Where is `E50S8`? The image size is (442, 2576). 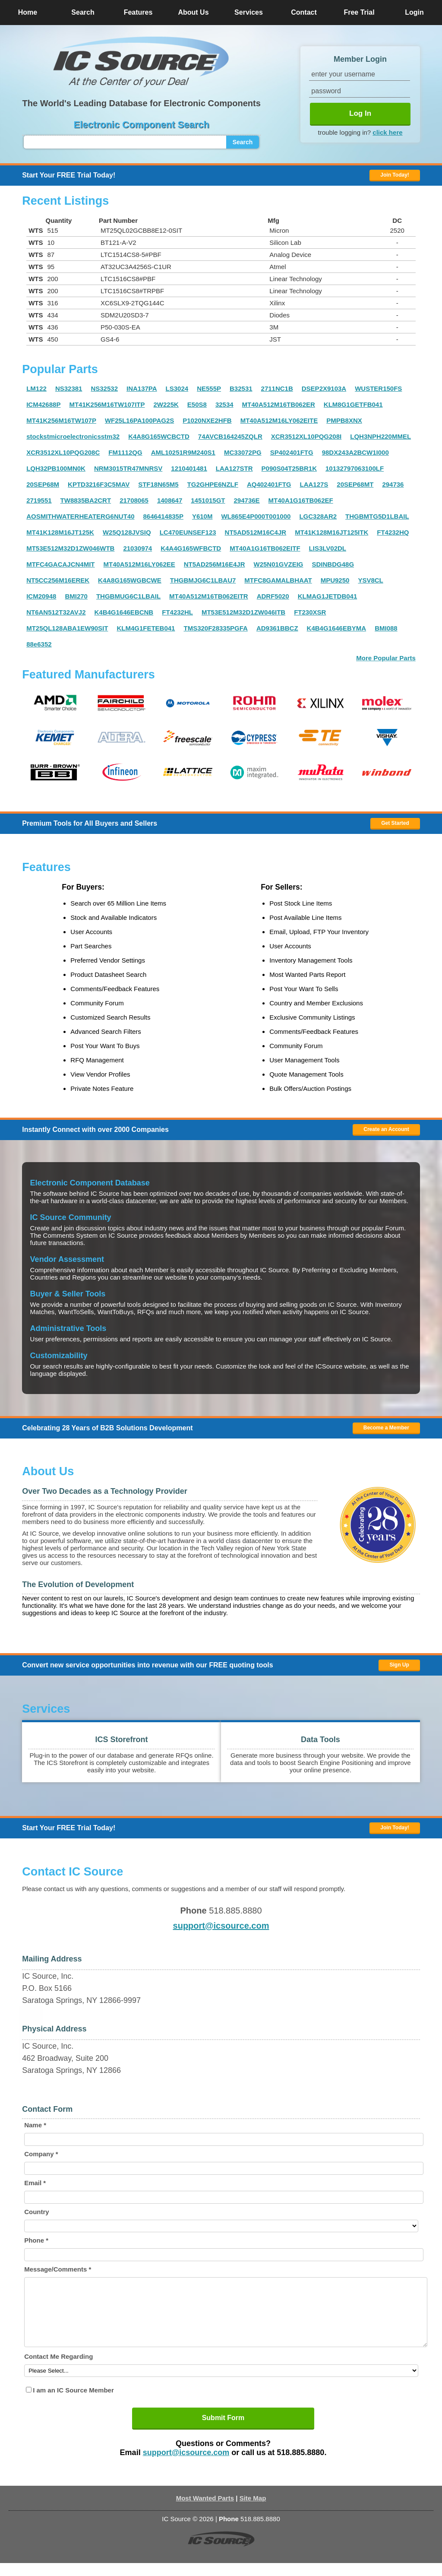
E50S8 is located at coordinates (197, 404).